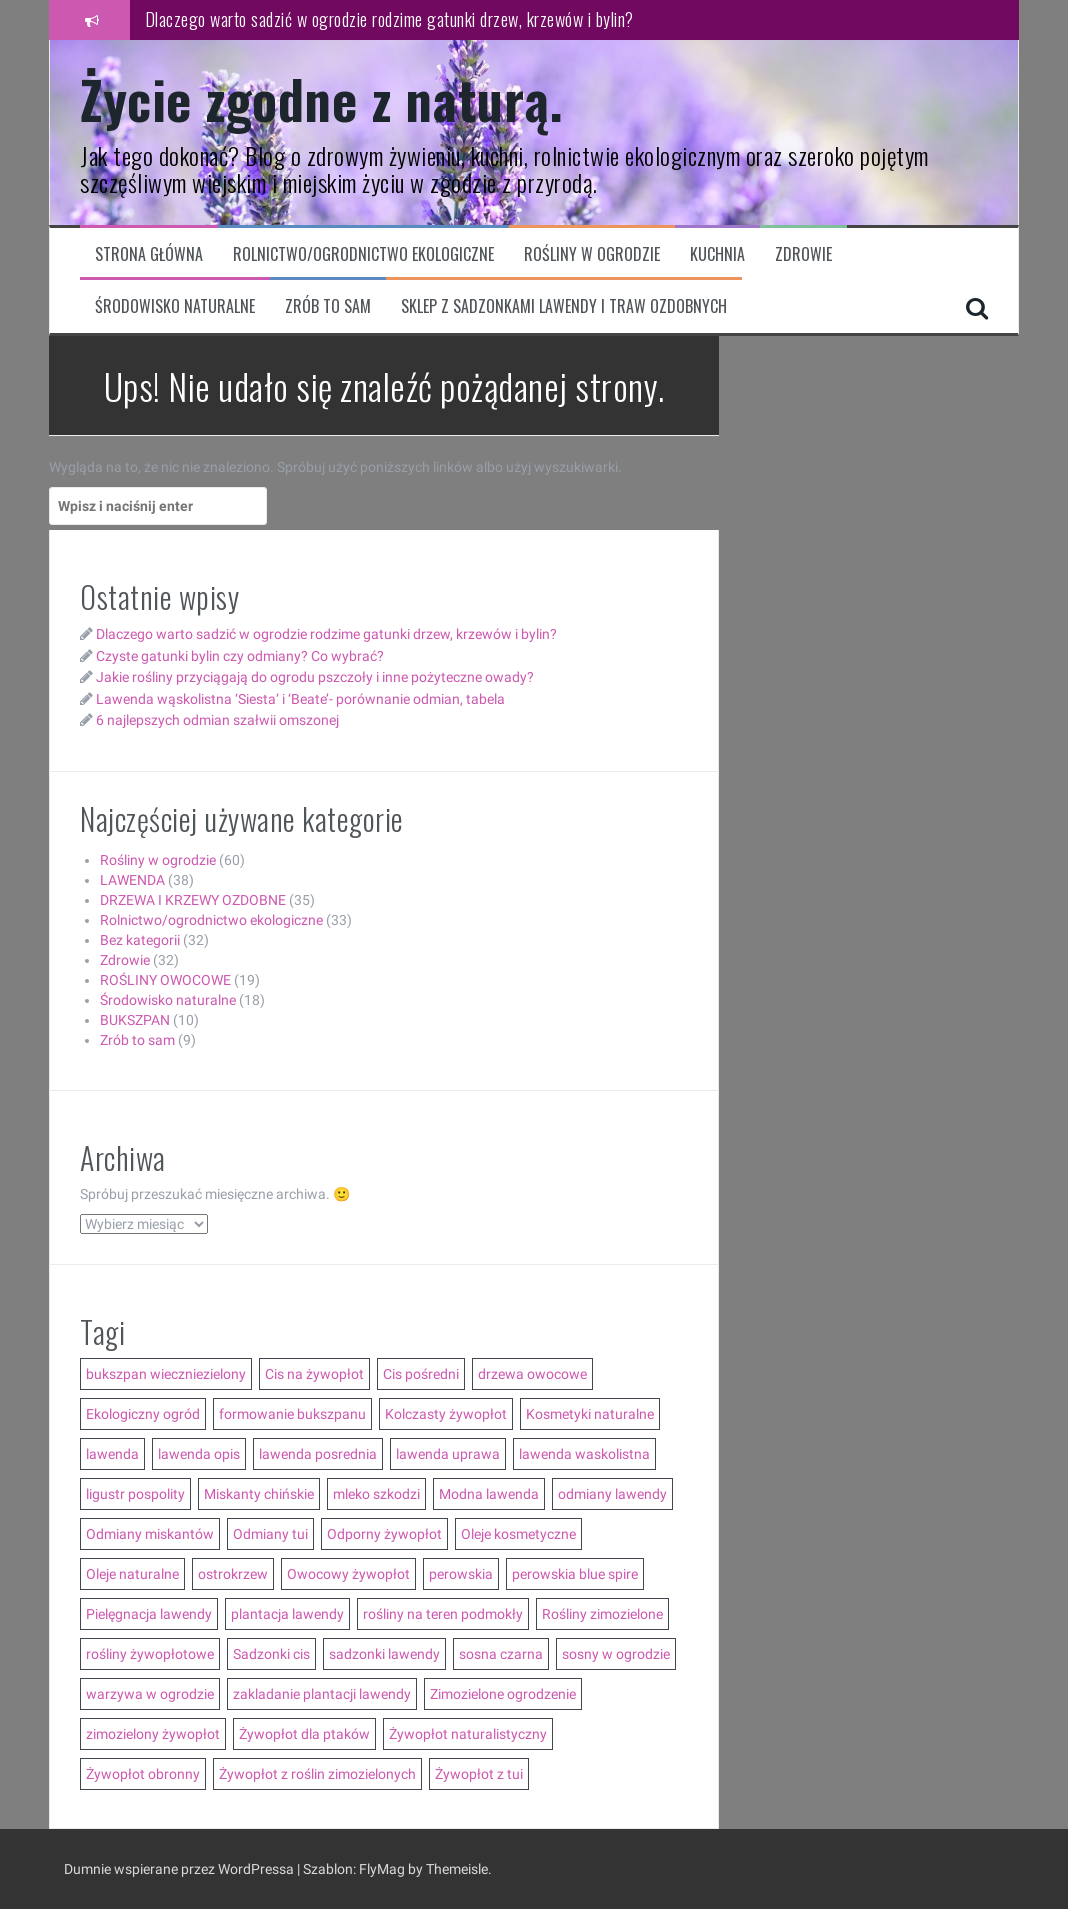  Describe the element at coordinates (443, 1614) in the screenshot. I see `rośliny na teren podmokły [rośliny na teren podmokły (3 elementy)]` at that location.